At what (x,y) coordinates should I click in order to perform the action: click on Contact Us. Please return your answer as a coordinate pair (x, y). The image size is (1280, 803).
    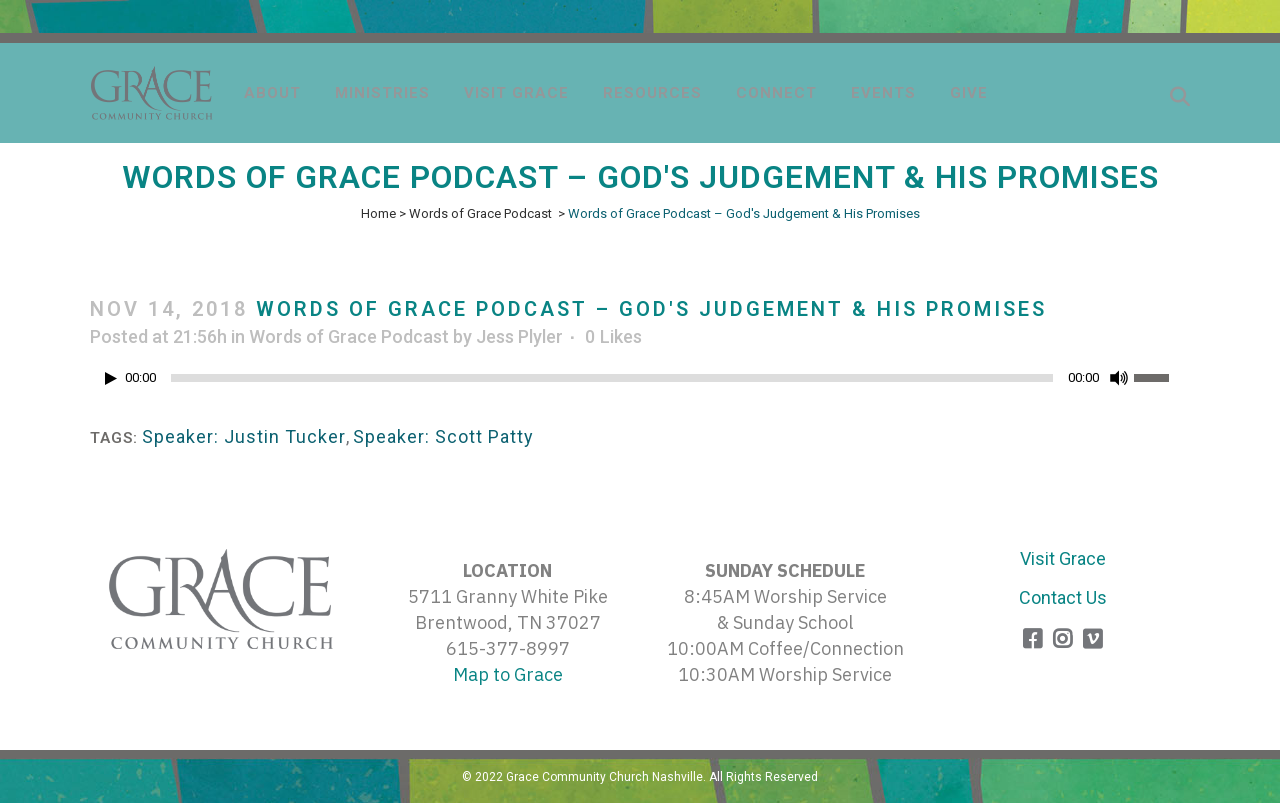
    Looking at the image, I should click on (1063, 597).